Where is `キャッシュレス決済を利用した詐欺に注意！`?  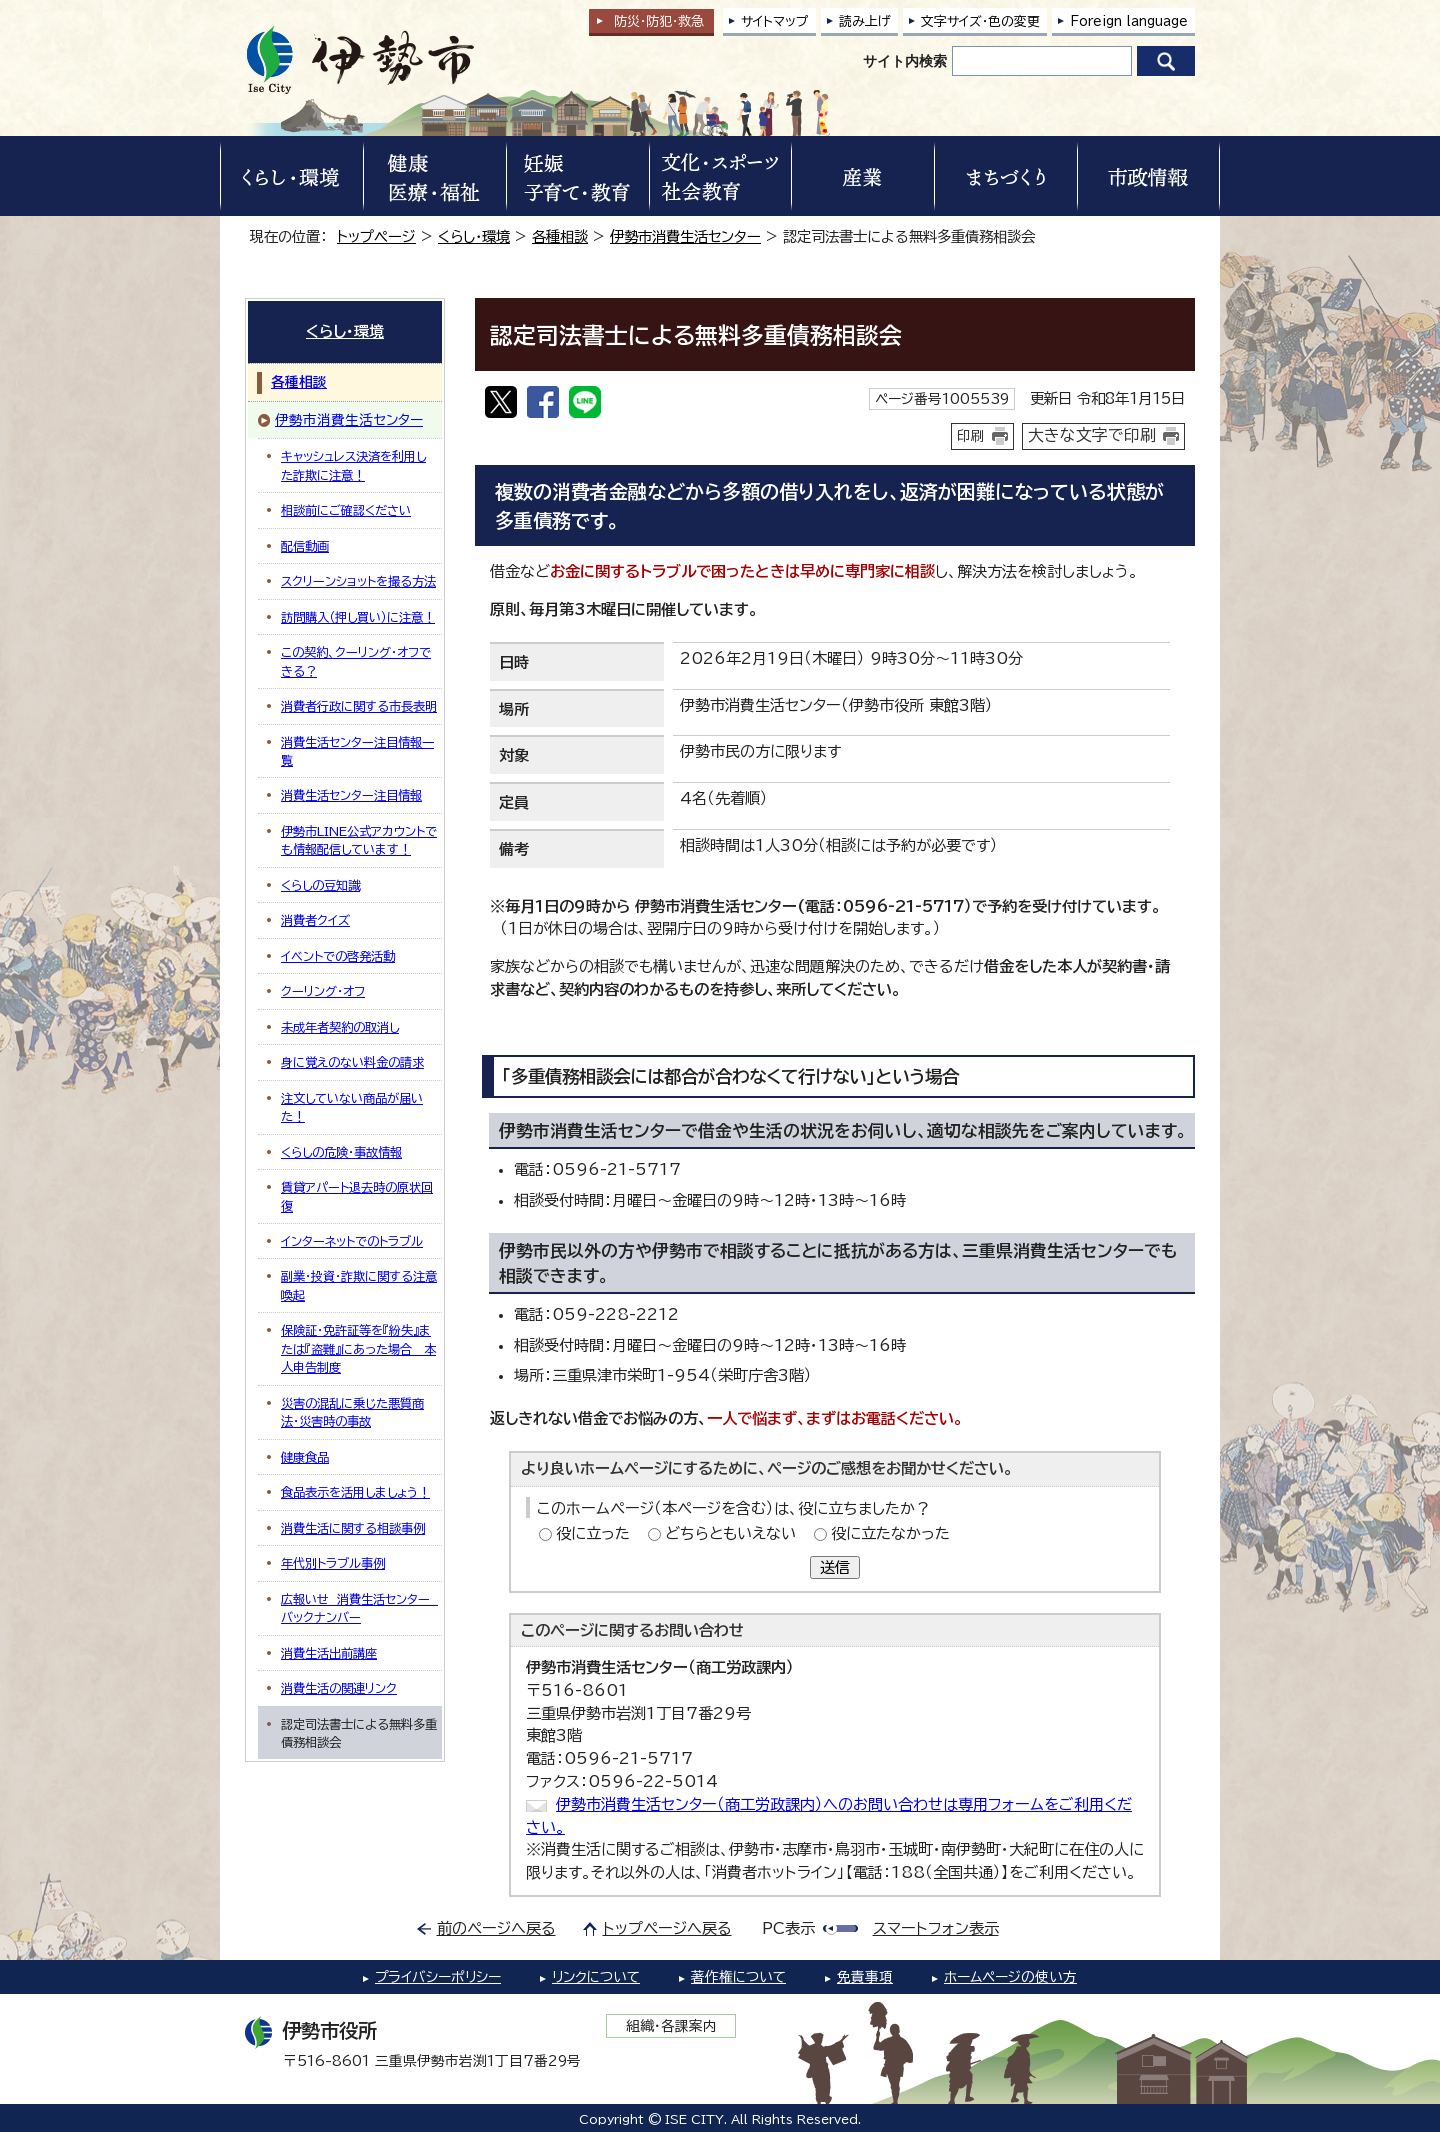
キャッシュレス決済を利用した詐欺に注意！ is located at coordinates (353, 465).